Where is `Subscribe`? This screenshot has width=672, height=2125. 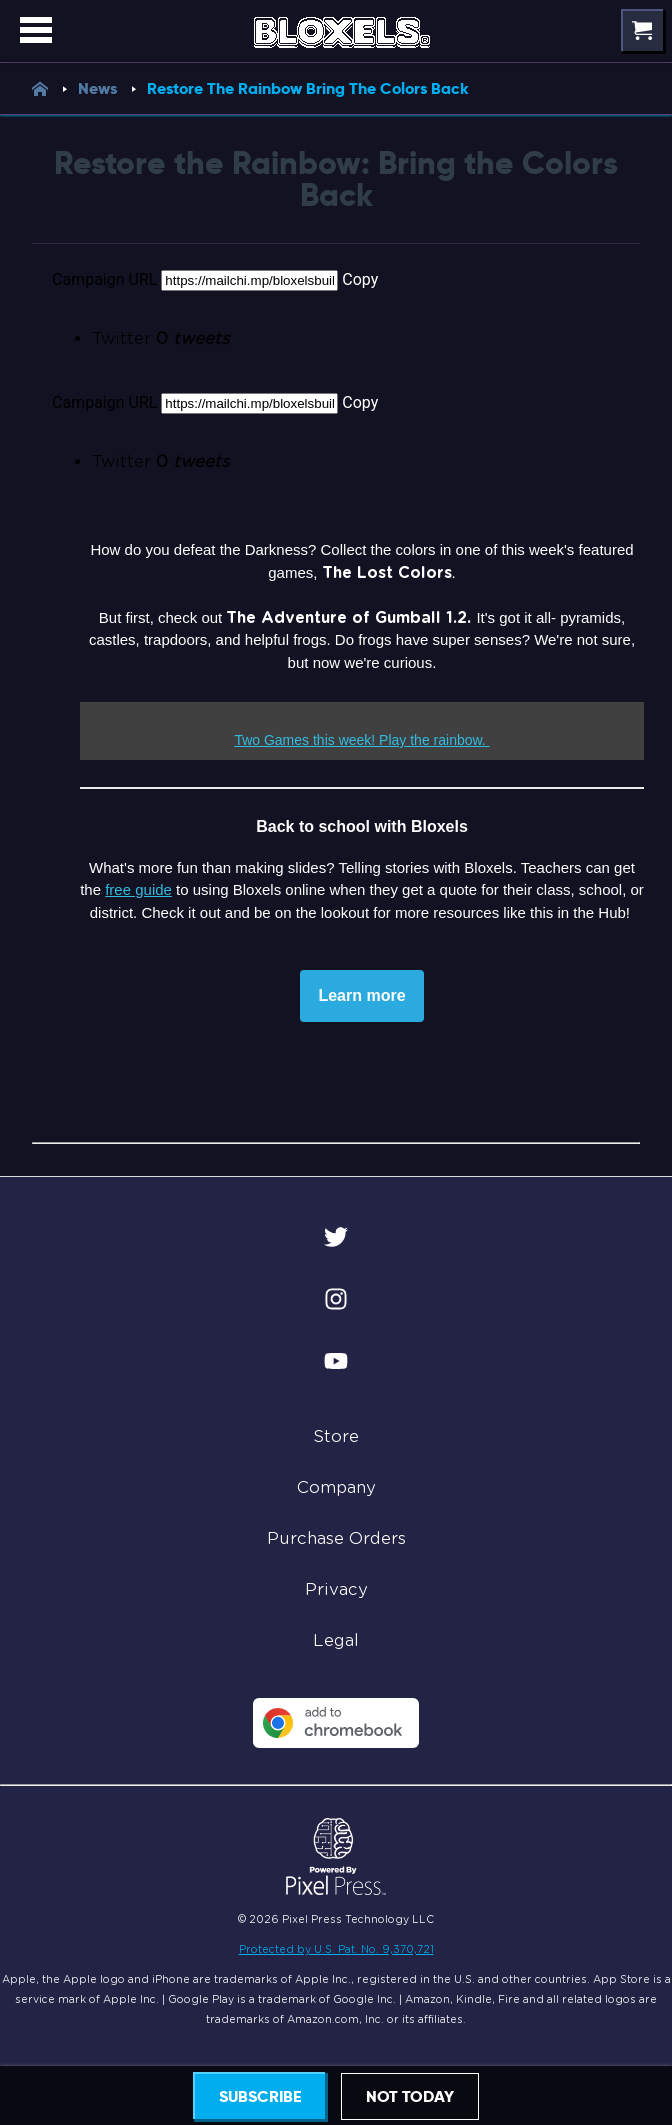
Subscribe is located at coordinates (260, 2096).